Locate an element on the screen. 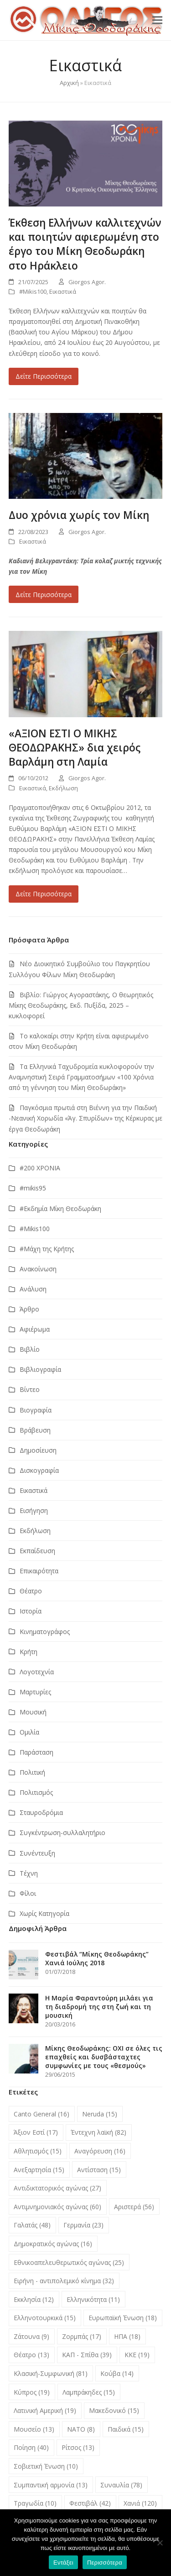 The image size is (171, 2576). Συγκέντρωση-συλλαλητήριο is located at coordinates (62, 1832).